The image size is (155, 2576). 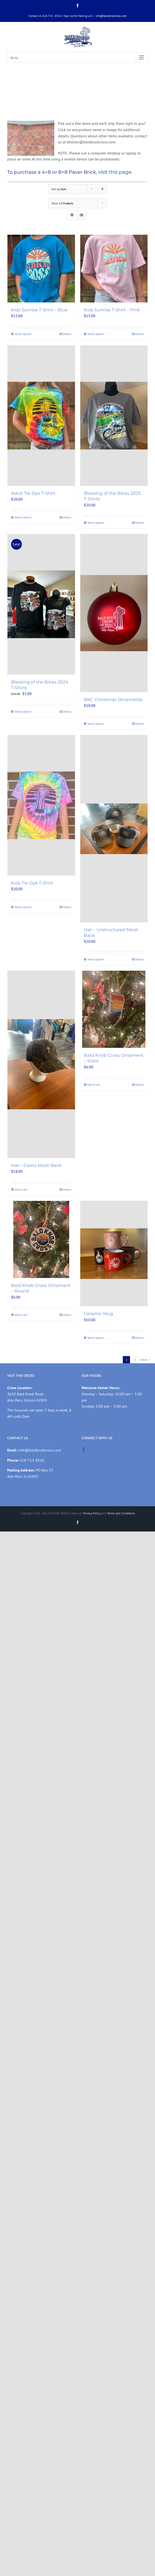 What do you see at coordinates (113, 699) in the screenshot?
I see `BKC Christmas Ornaments` at bounding box center [113, 699].